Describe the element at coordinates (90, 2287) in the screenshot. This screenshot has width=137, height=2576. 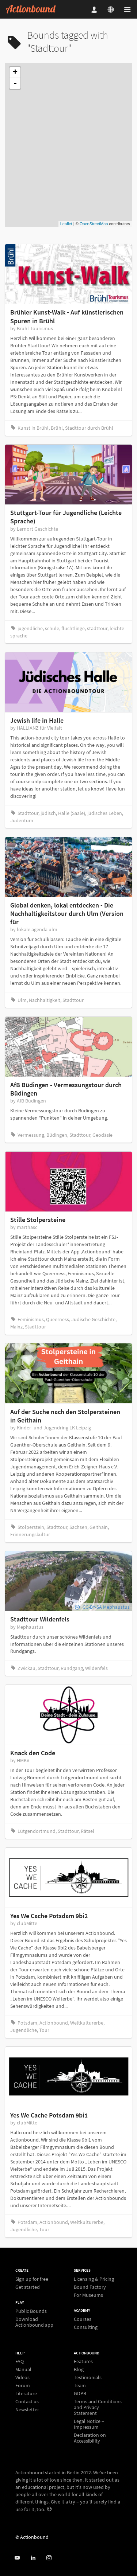
I see `Bound Factory` at that location.